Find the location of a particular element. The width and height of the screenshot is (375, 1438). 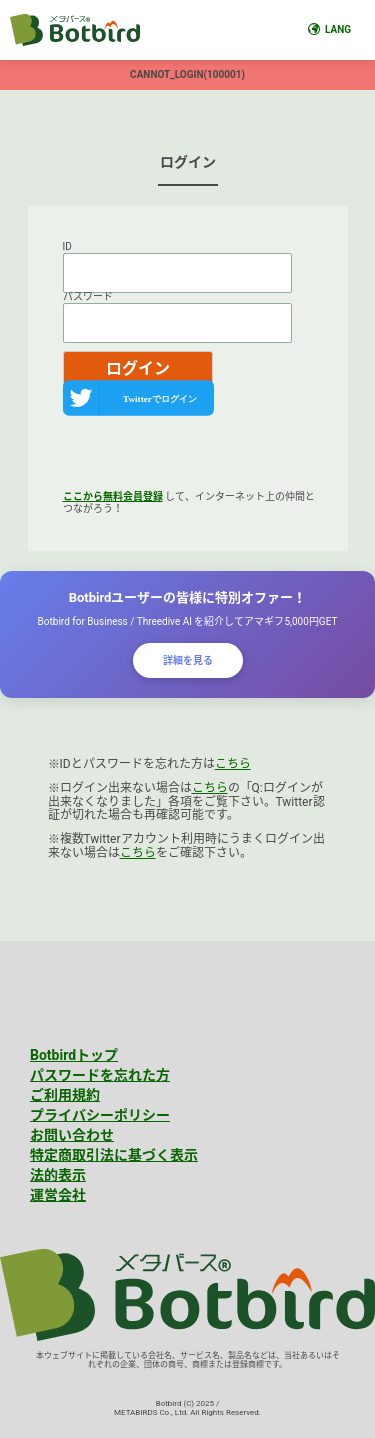

Botbirdトップ is located at coordinates (74, 1055).